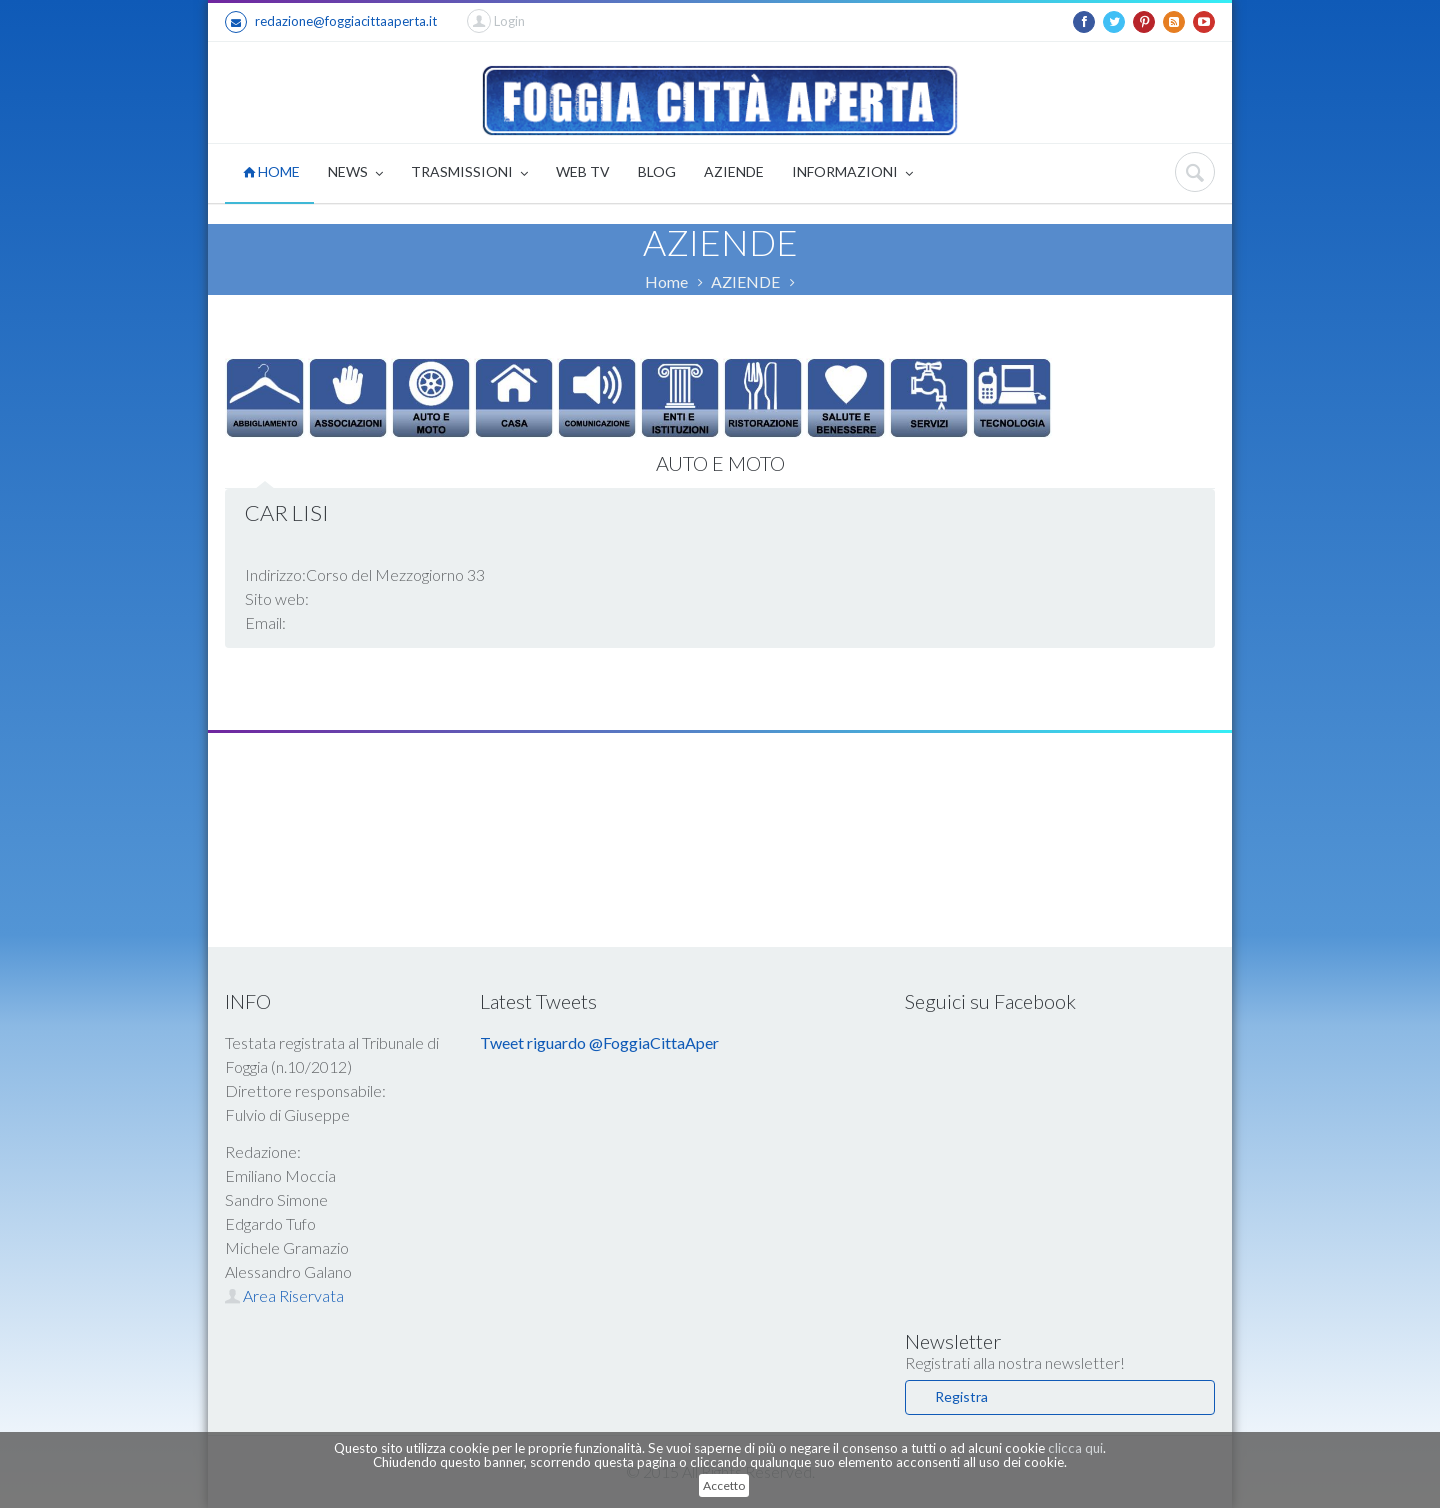 The height and width of the screenshot is (1508, 1440). I want to click on redazione@foggiacittaaperta.it, so click(331, 22).